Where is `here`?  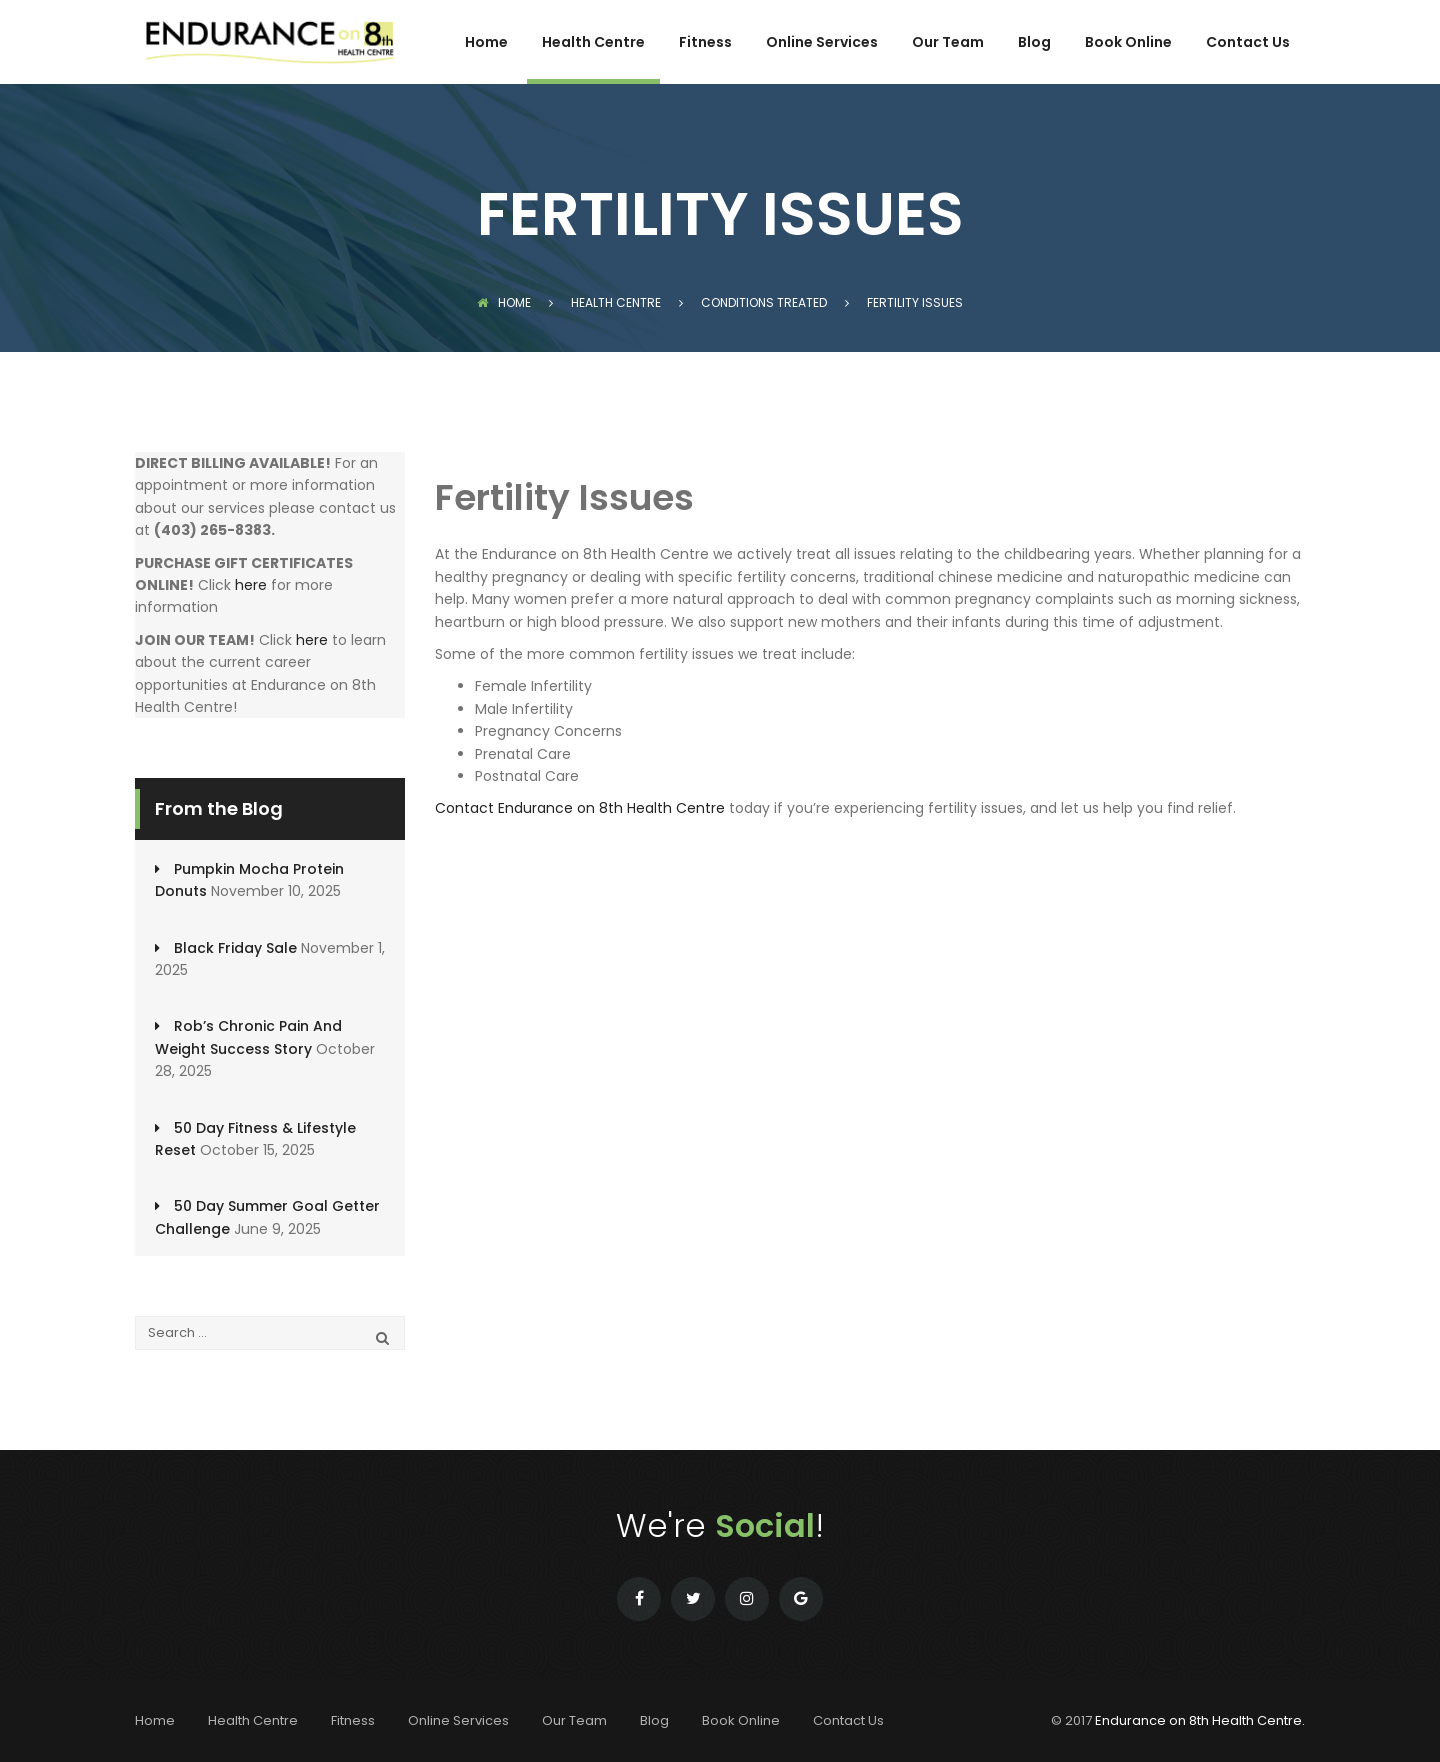 here is located at coordinates (251, 585).